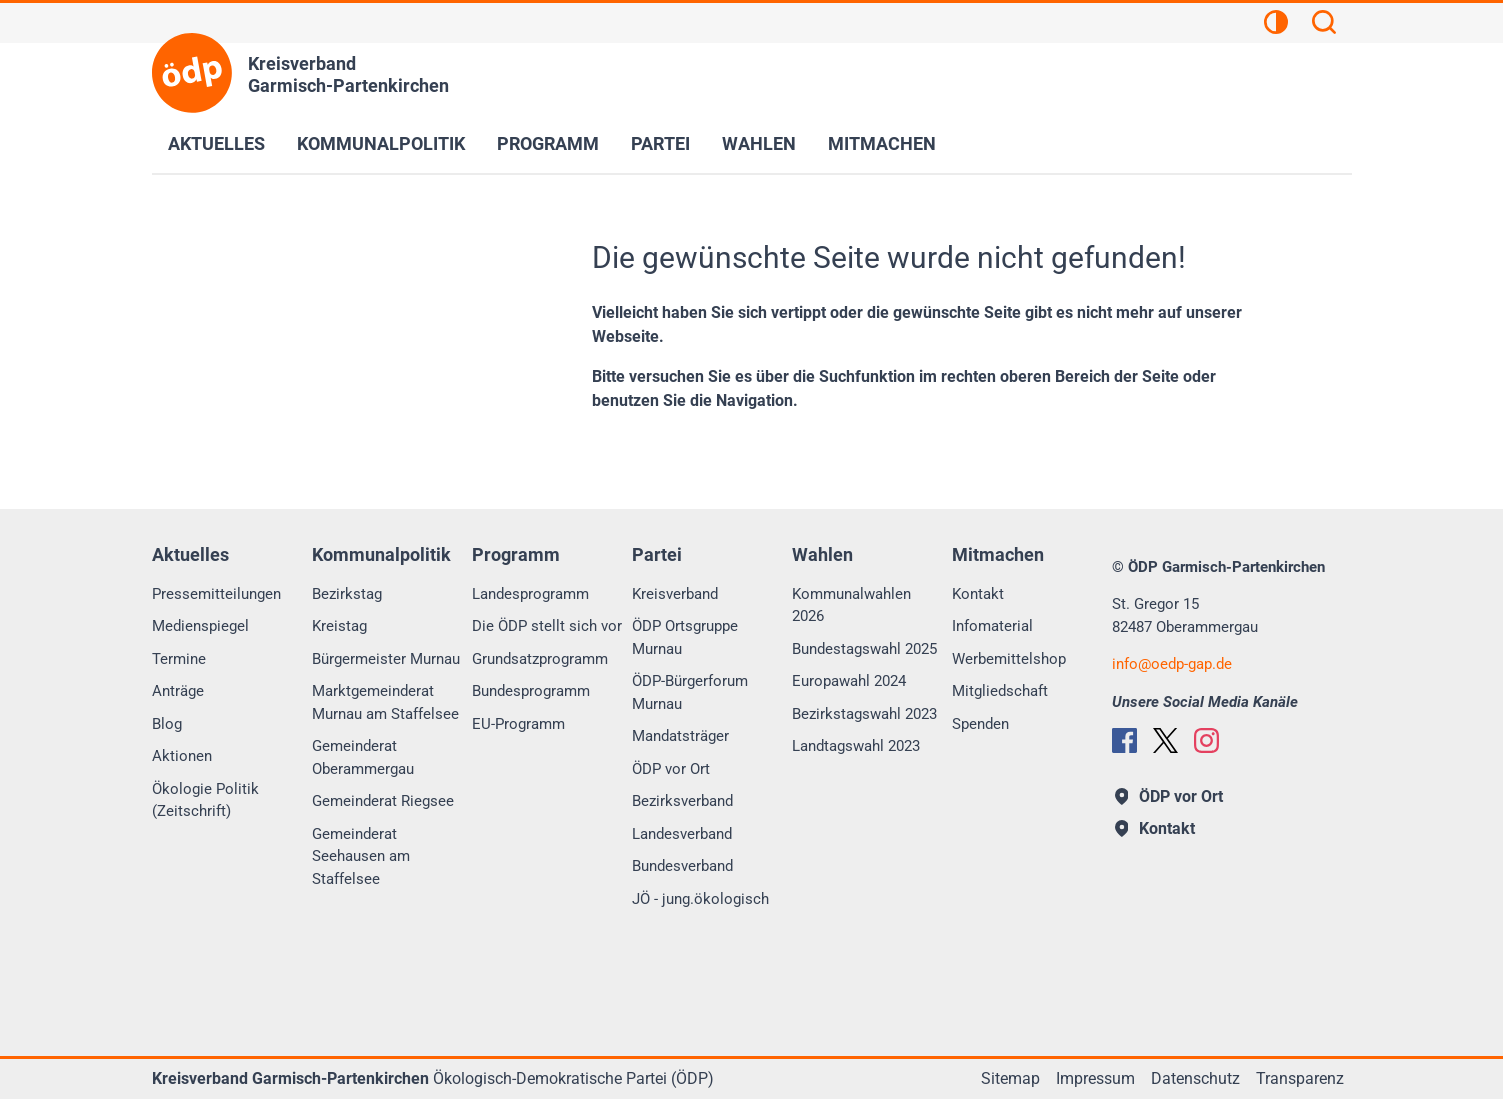 This screenshot has width=1503, height=1099. What do you see at coordinates (347, 594) in the screenshot?
I see `Bezirkstag` at bounding box center [347, 594].